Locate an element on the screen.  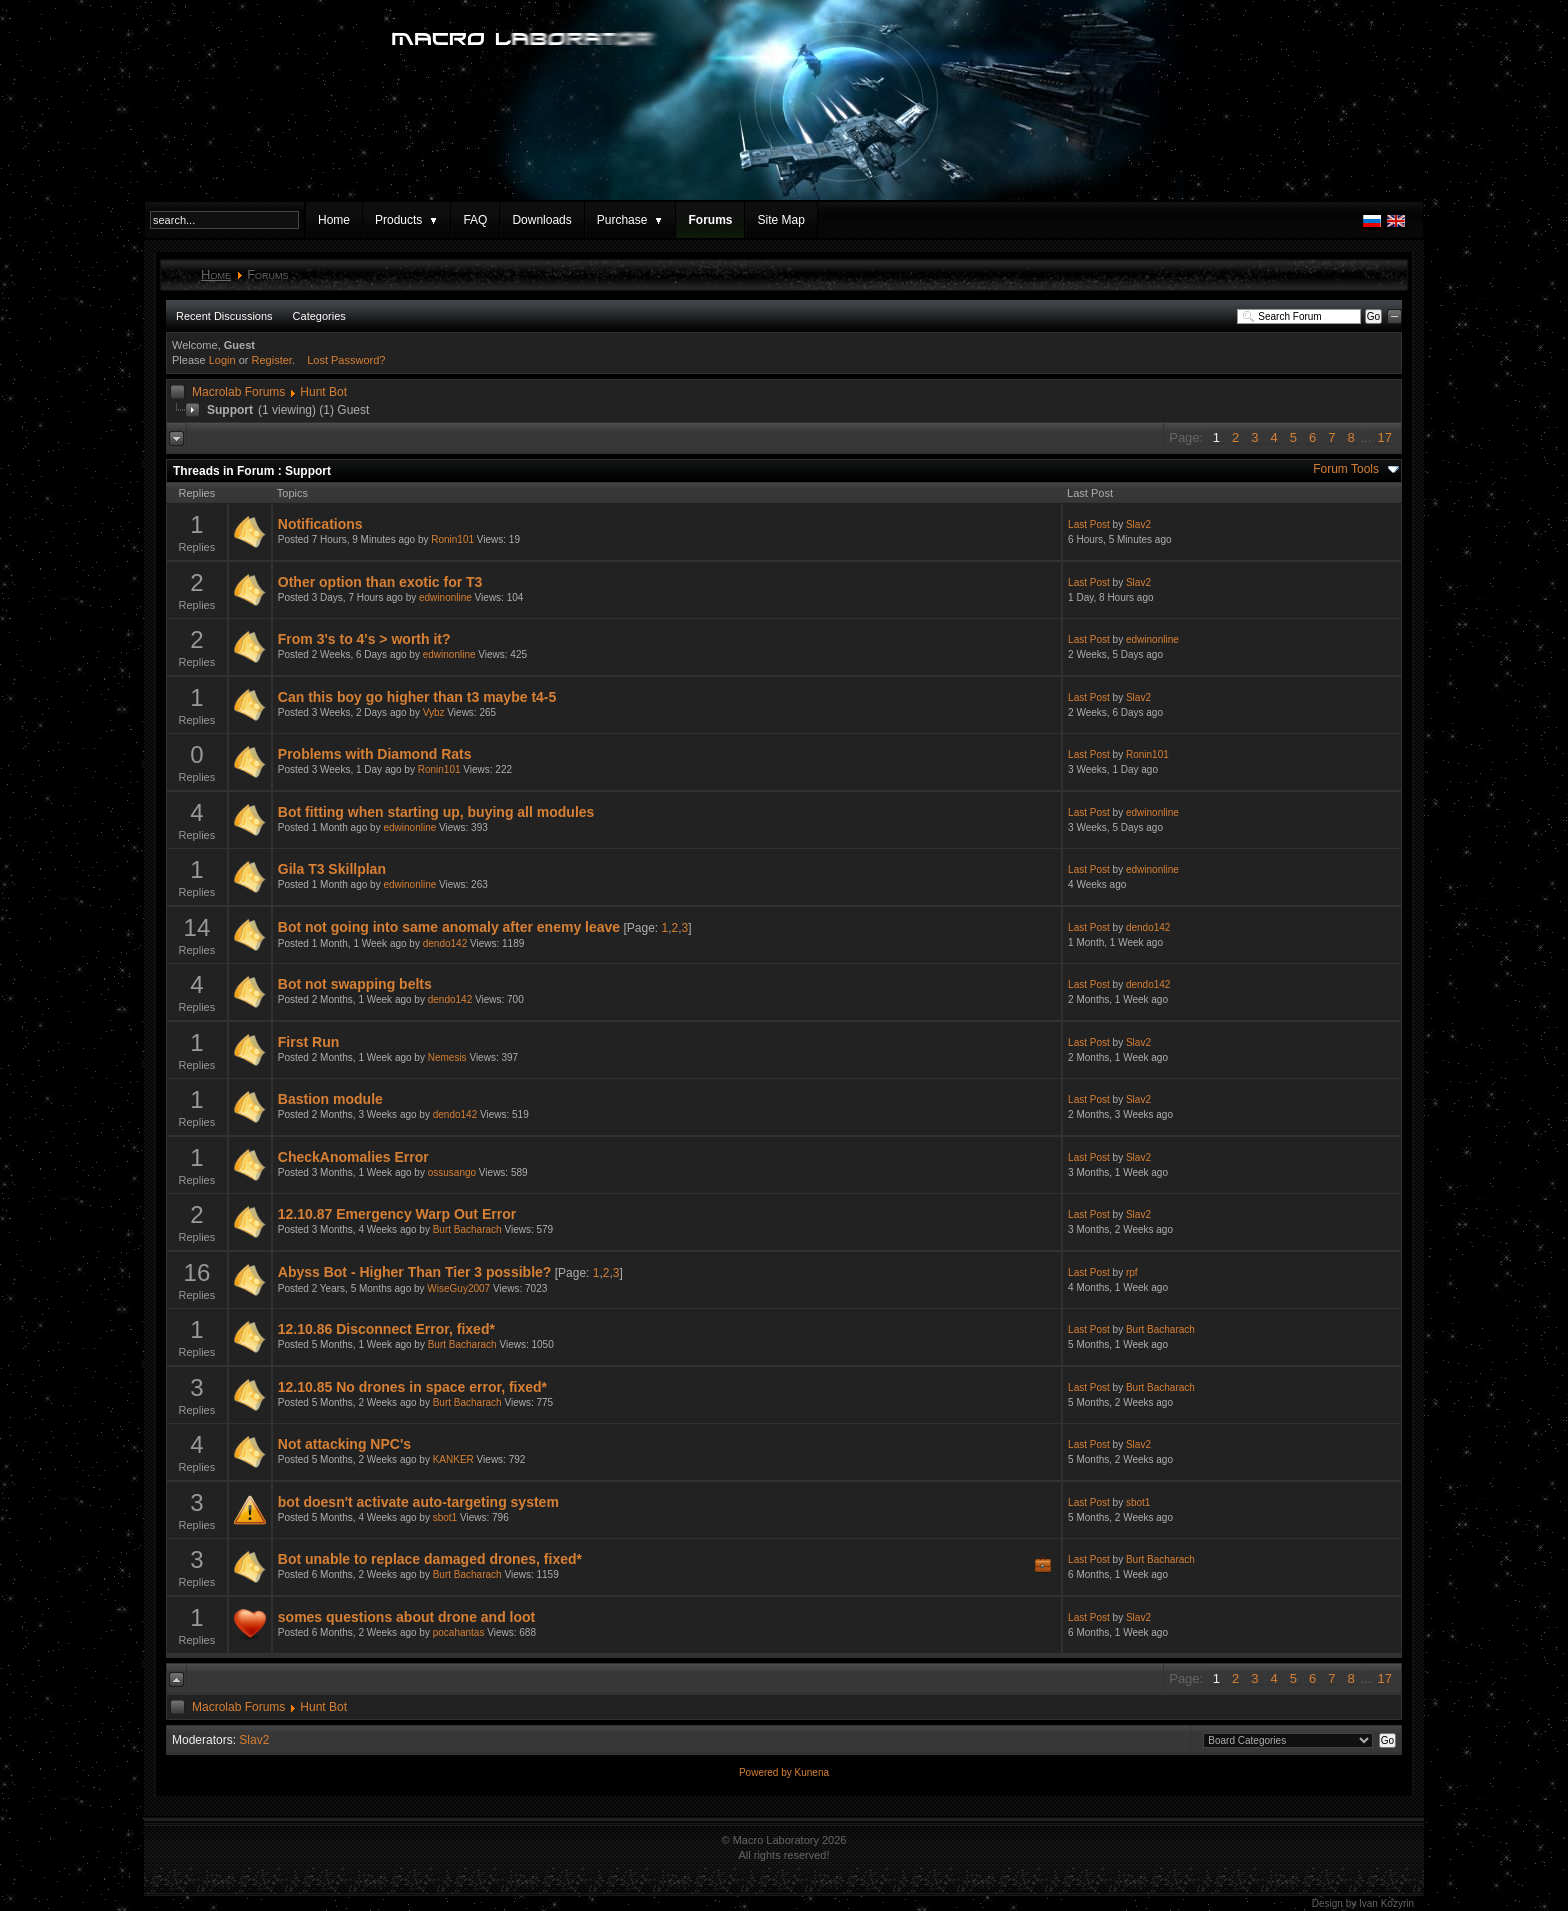
Gila T3 Skillplan is located at coordinates (332, 869).